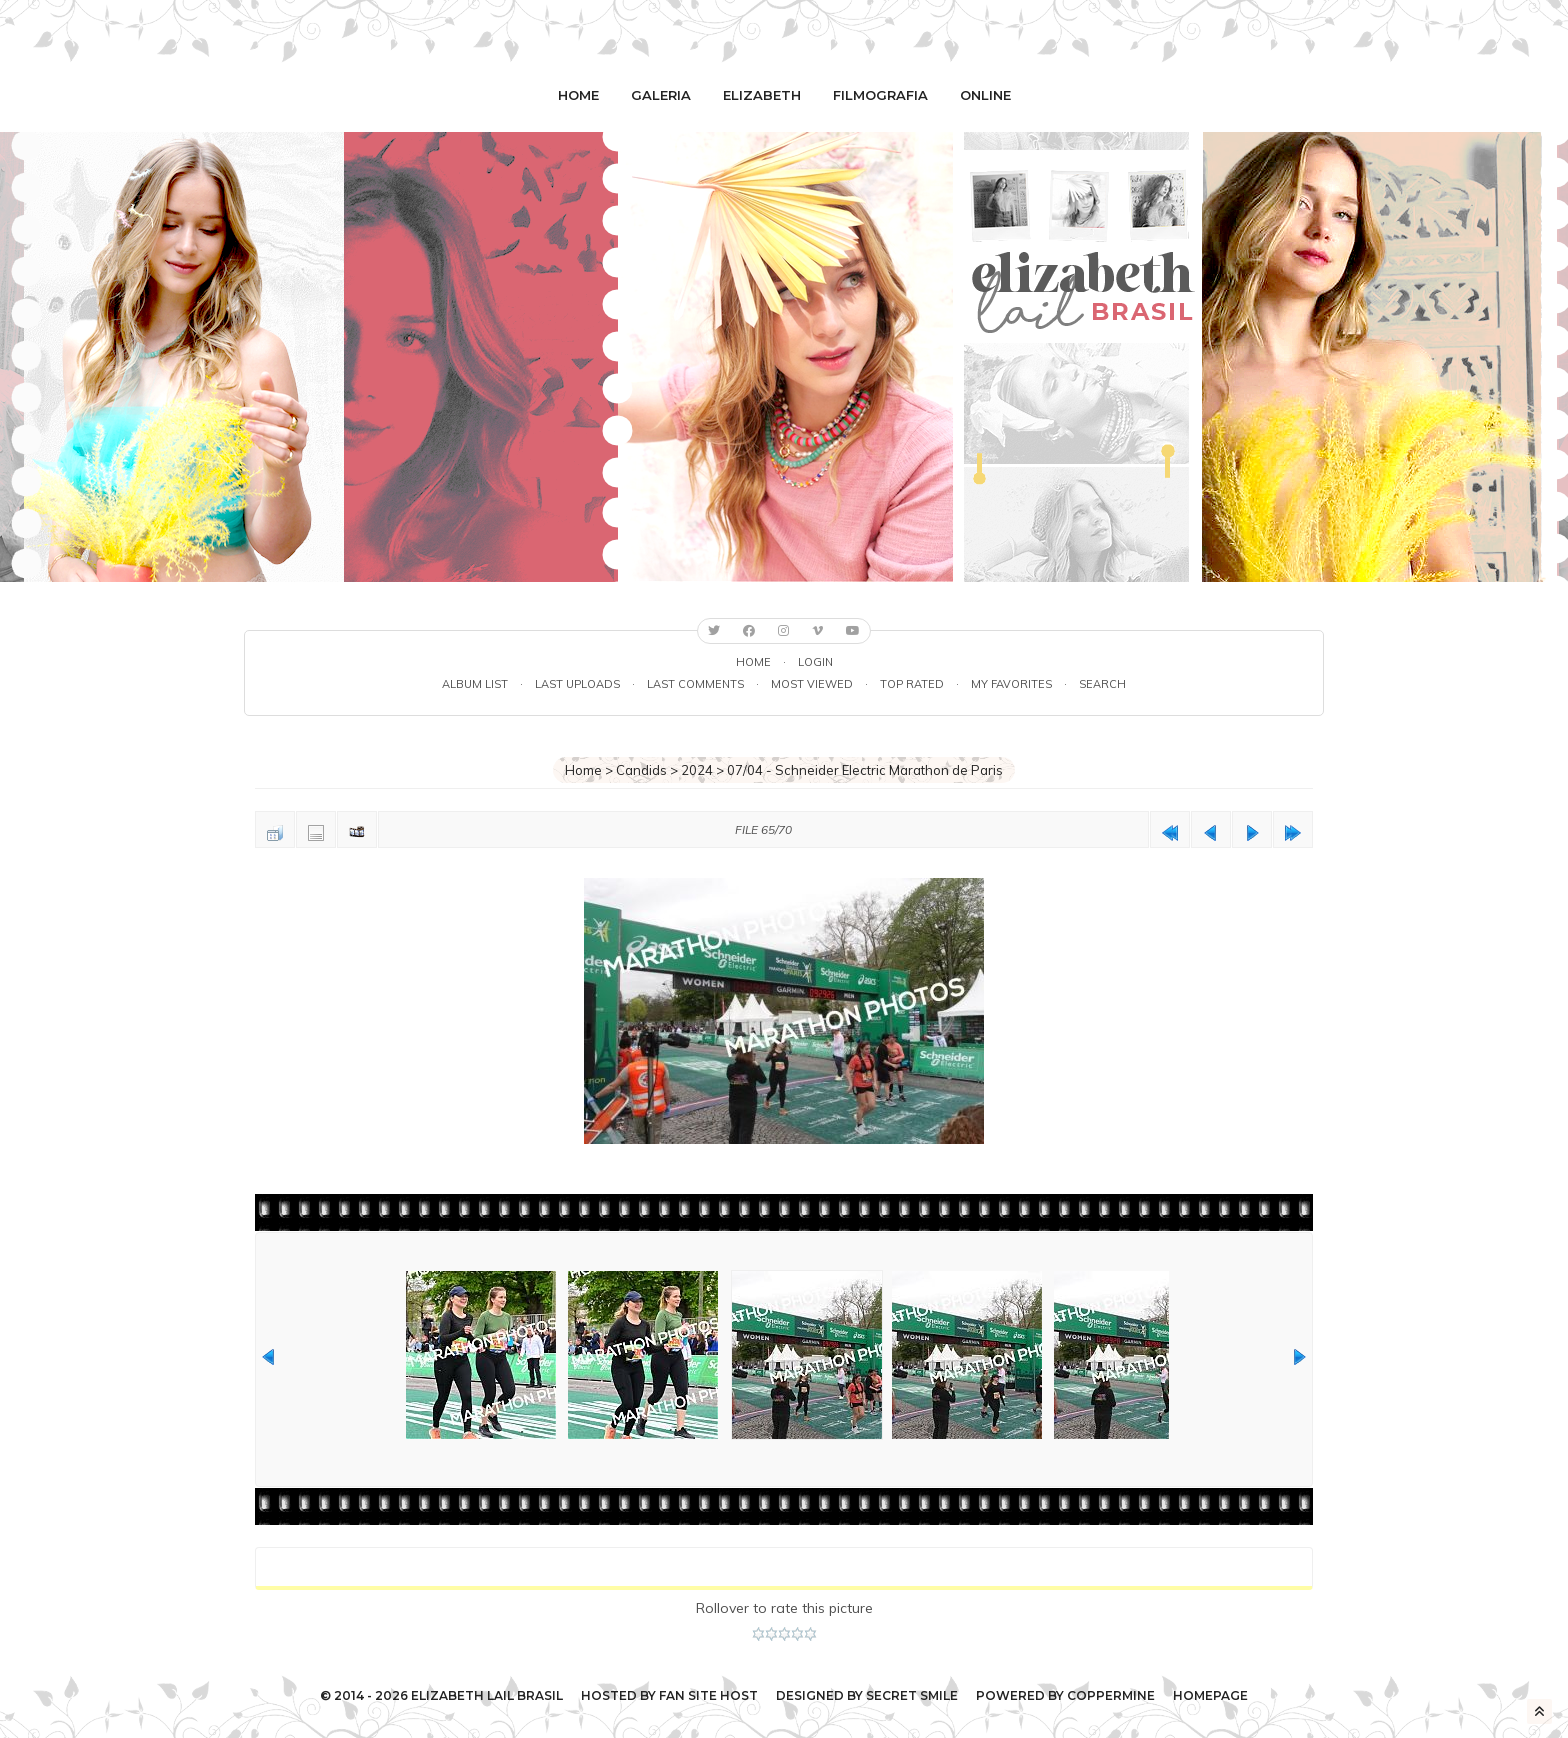 The image size is (1568, 1738). I want to click on Secret Smile, so click(912, 1695).